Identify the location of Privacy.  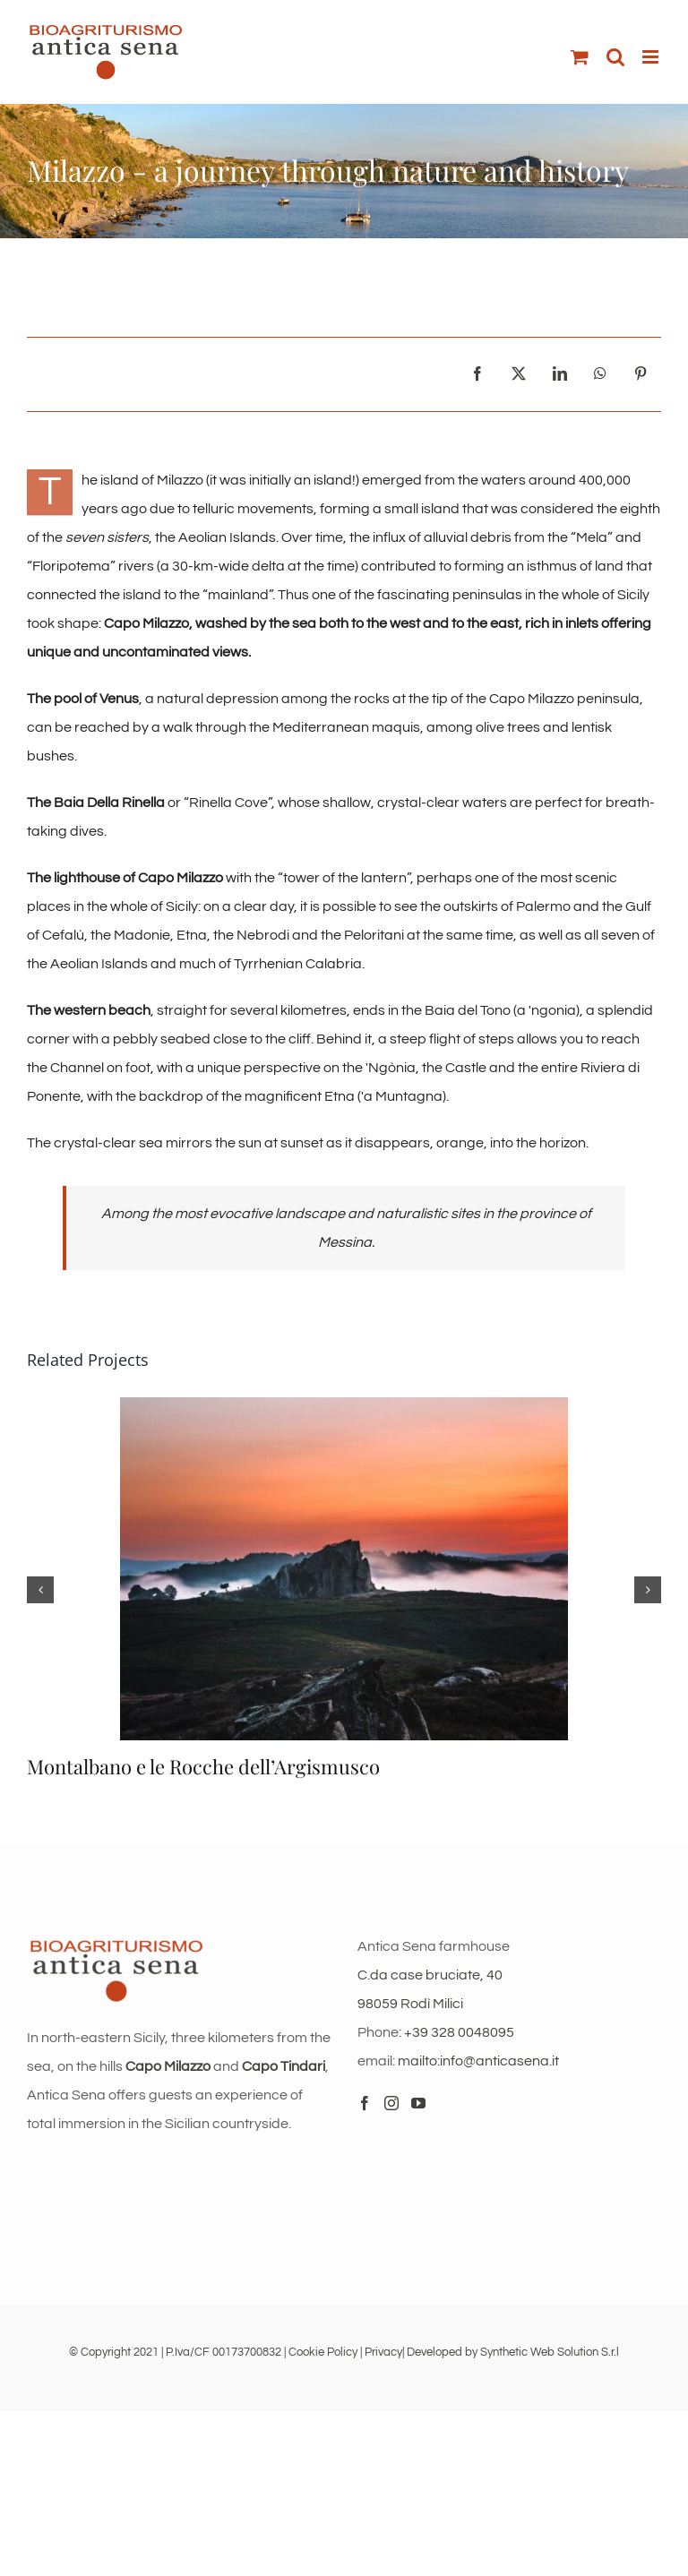
(383, 2352).